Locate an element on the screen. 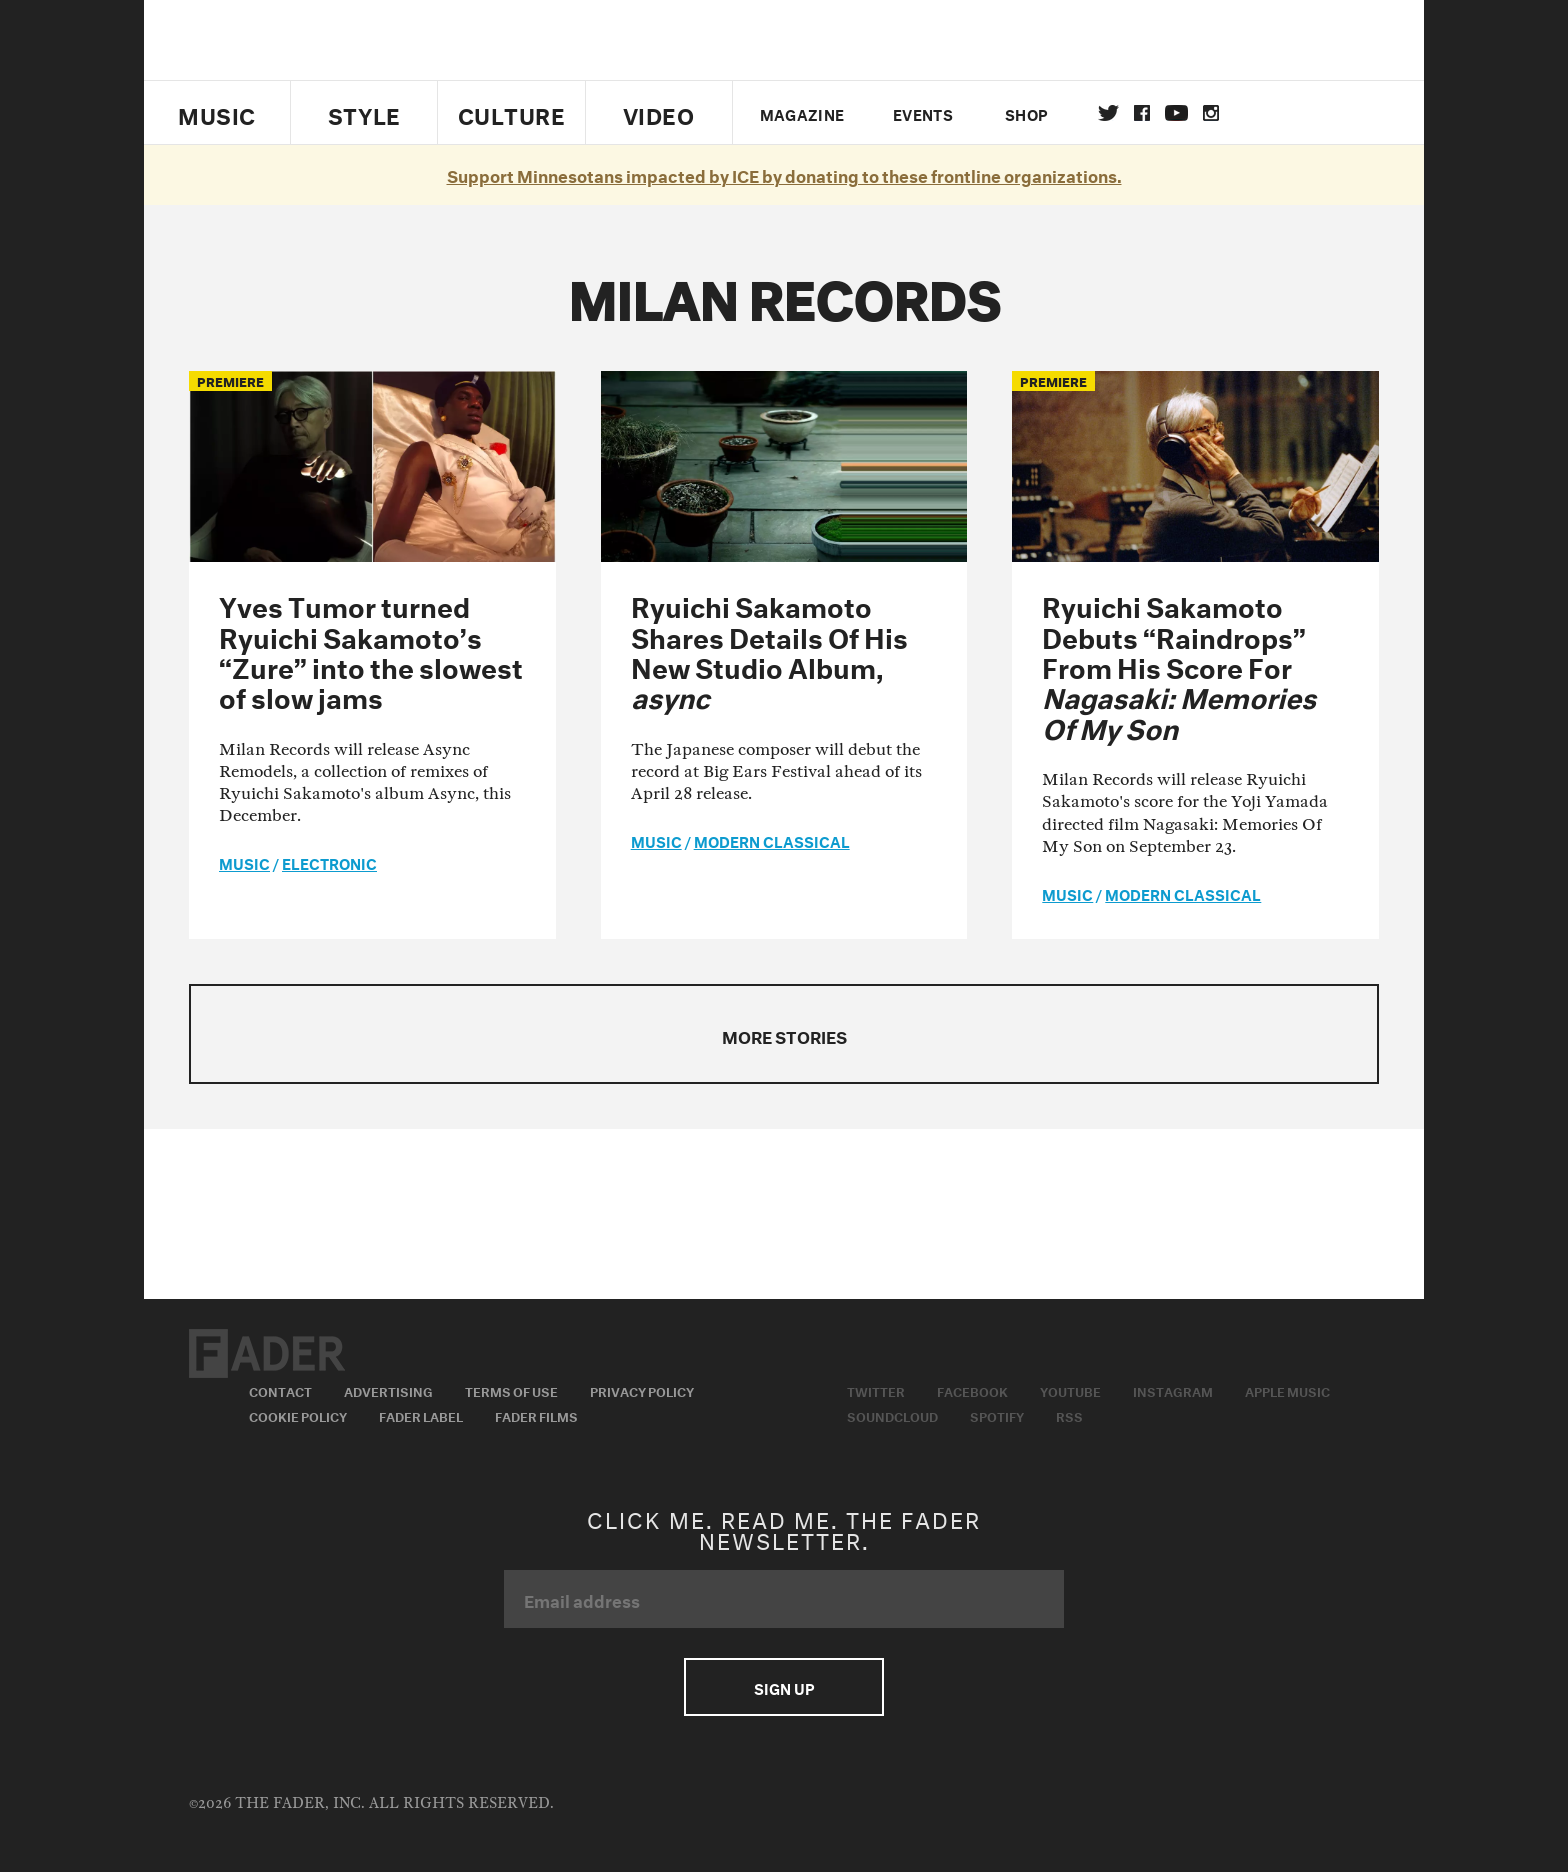  Fader Label is located at coordinates (421, 1415).